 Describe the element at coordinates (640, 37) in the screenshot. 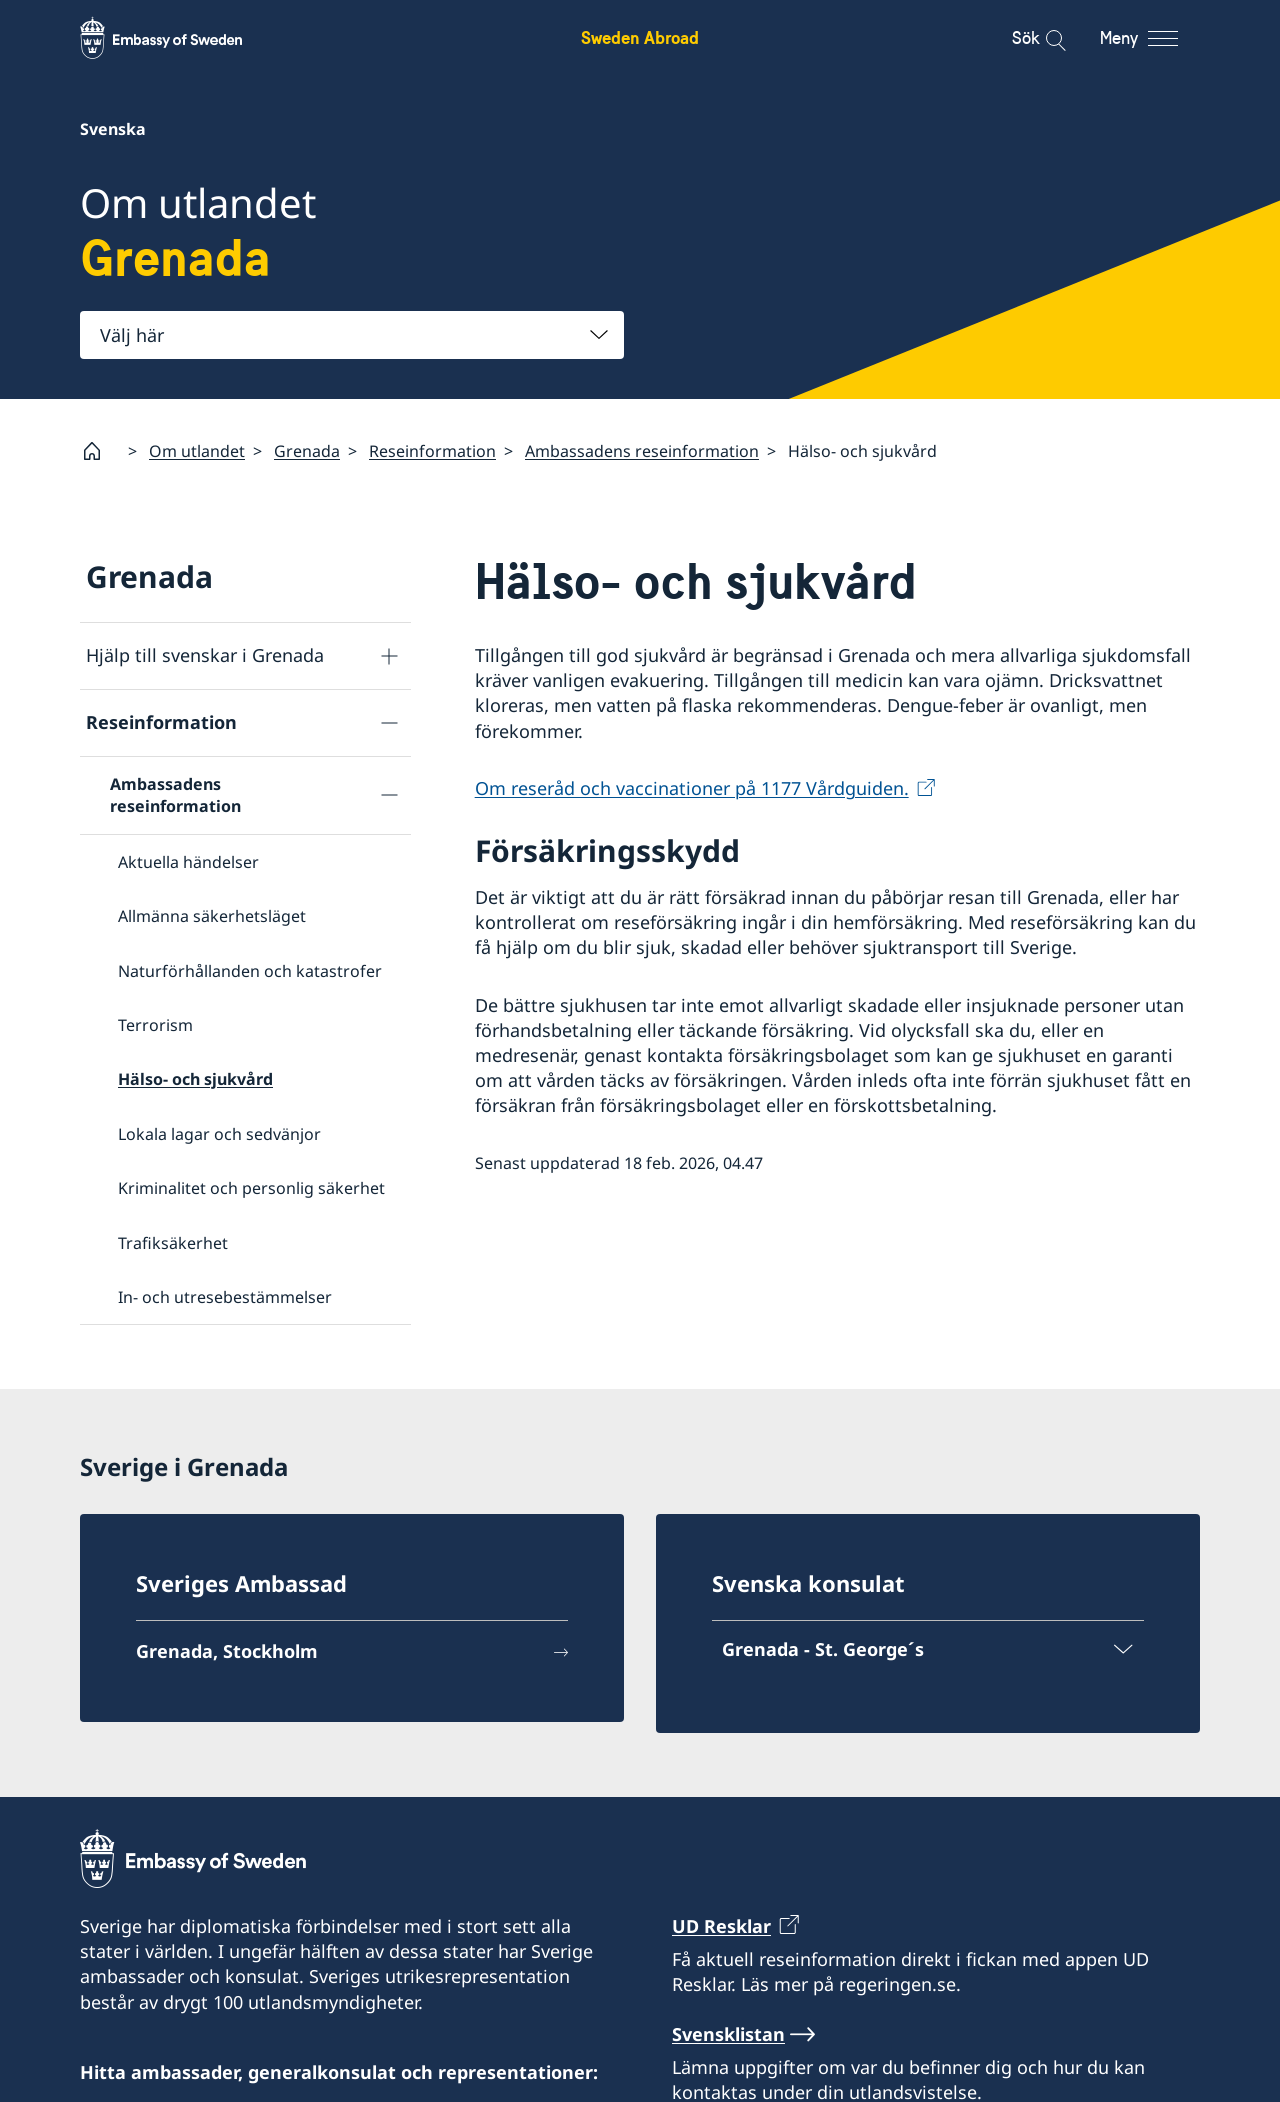

I see `Sweden Abroad [Sweden Abroad - Embassy of Sweden]` at that location.